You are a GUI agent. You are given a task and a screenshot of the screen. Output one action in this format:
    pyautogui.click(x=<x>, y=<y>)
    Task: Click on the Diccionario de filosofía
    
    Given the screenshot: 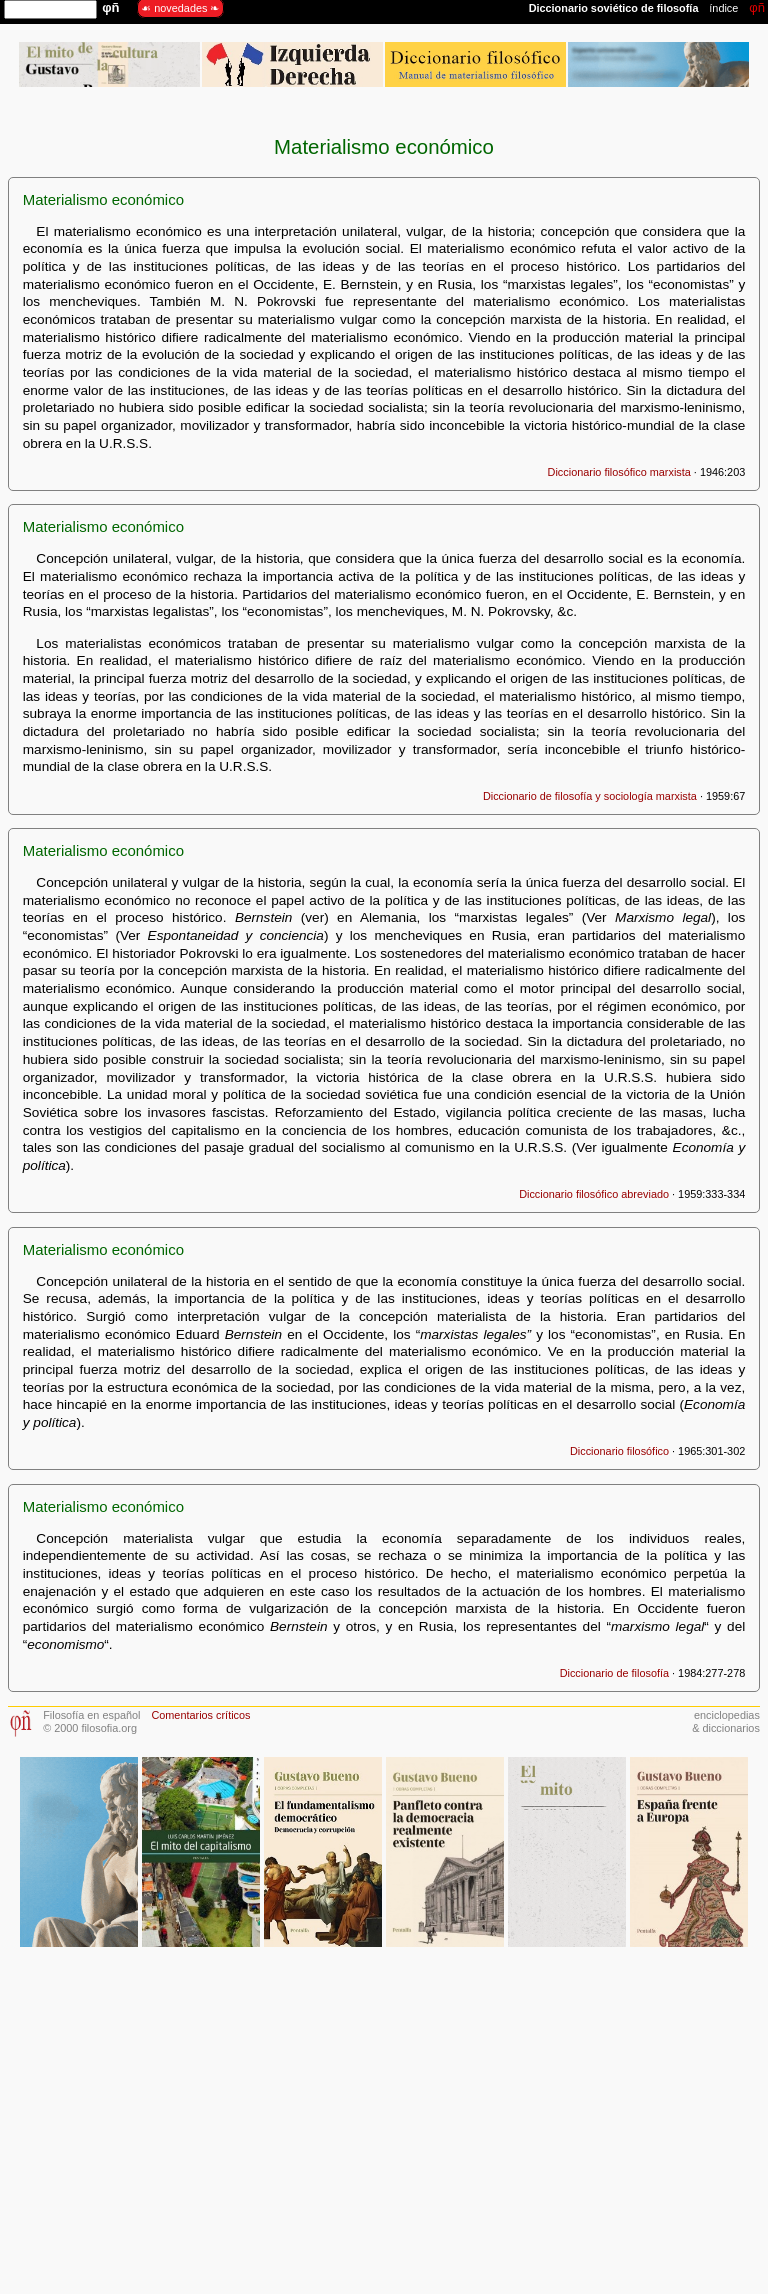 What is the action you would take?
    pyautogui.click(x=614, y=1673)
    